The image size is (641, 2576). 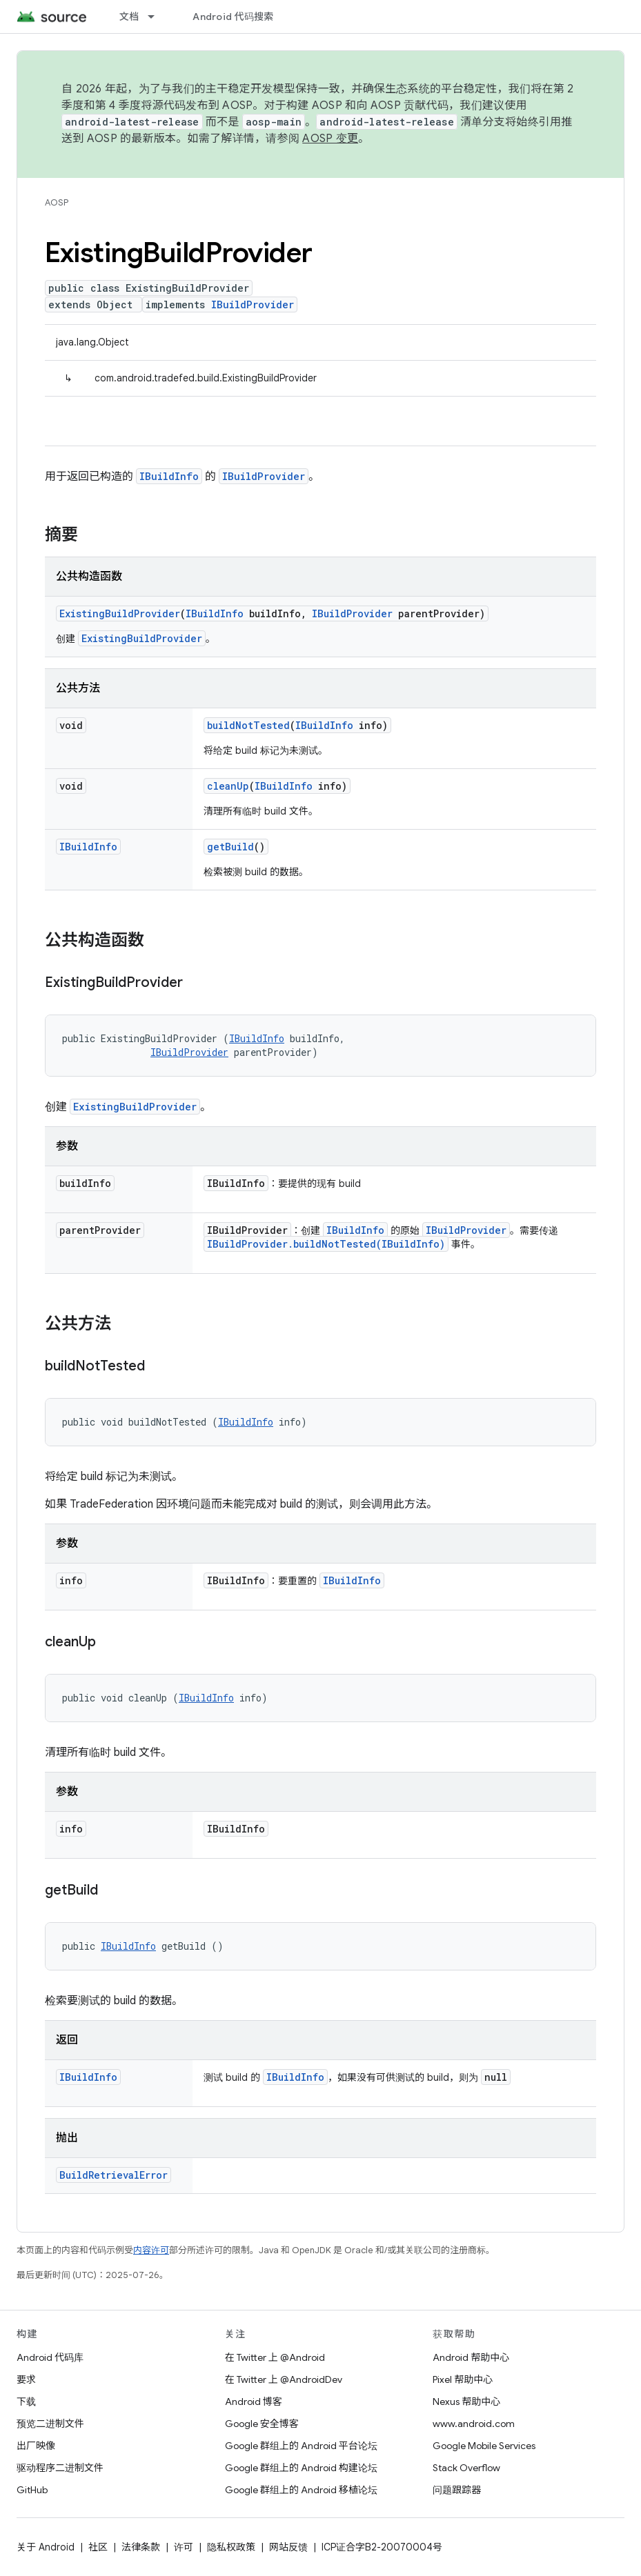 What do you see at coordinates (474, 2423) in the screenshot?
I see `www.android.com` at bounding box center [474, 2423].